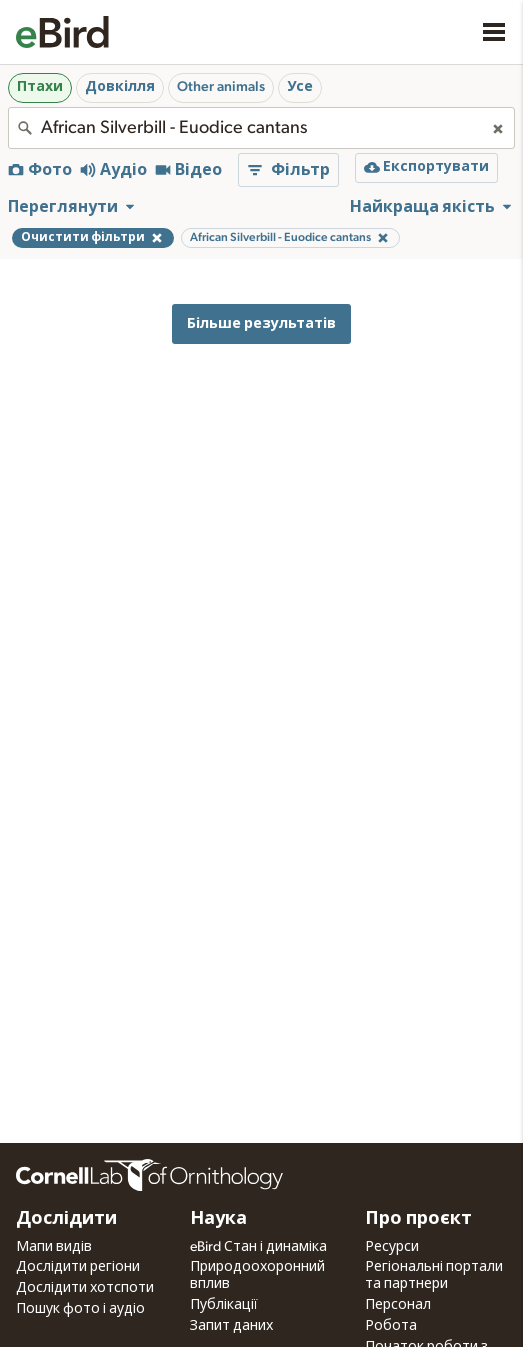 This screenshot has width=523, height=1347. What do you see at coordinates (224, 1305) in the screenshot?
I see `Публікації` at bounding box center [224, 1305].